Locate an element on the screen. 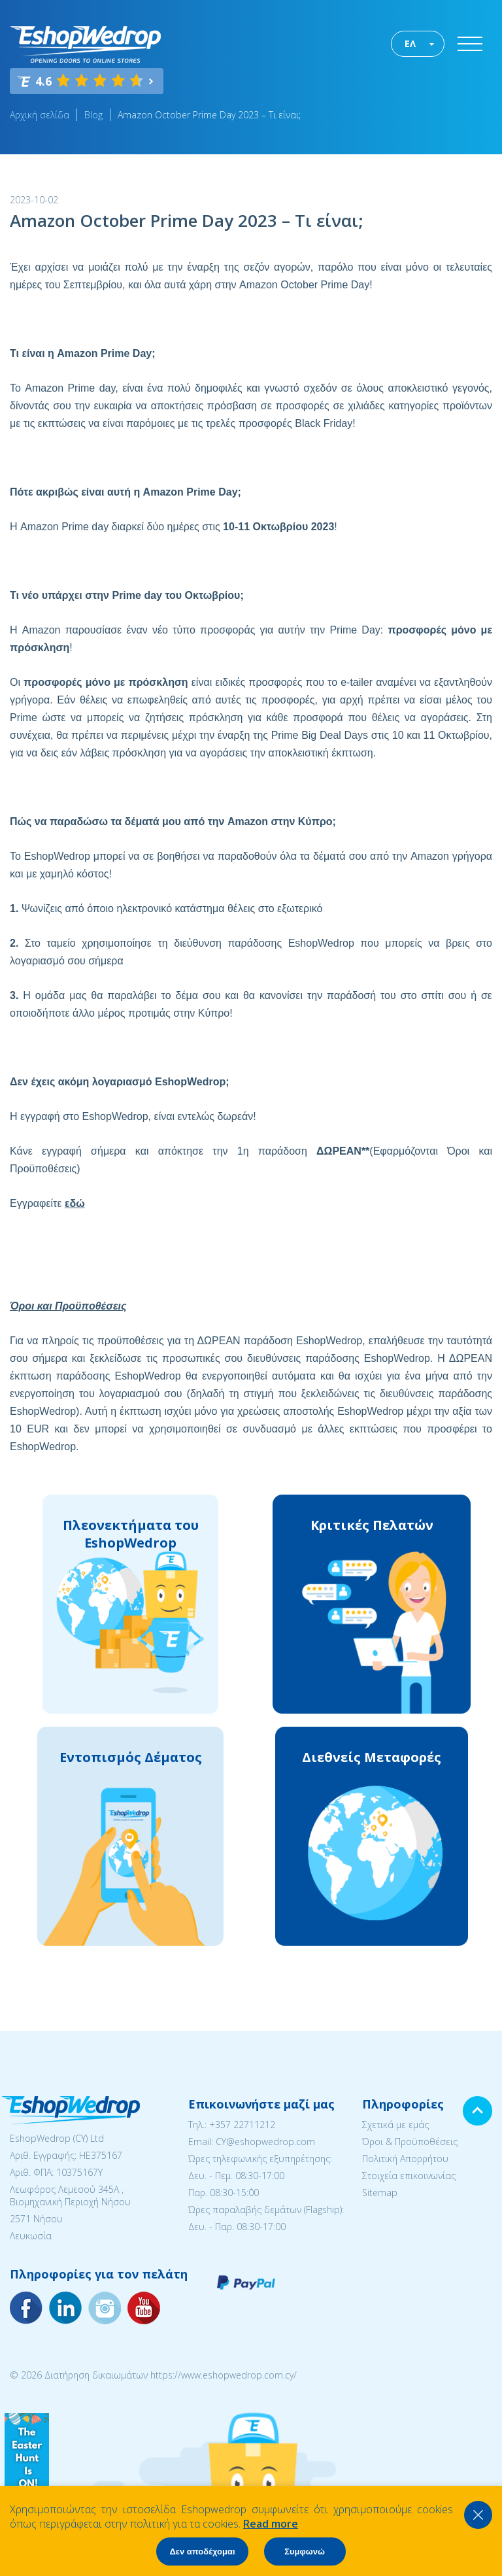  Blog is located at coordinates (93, 115).